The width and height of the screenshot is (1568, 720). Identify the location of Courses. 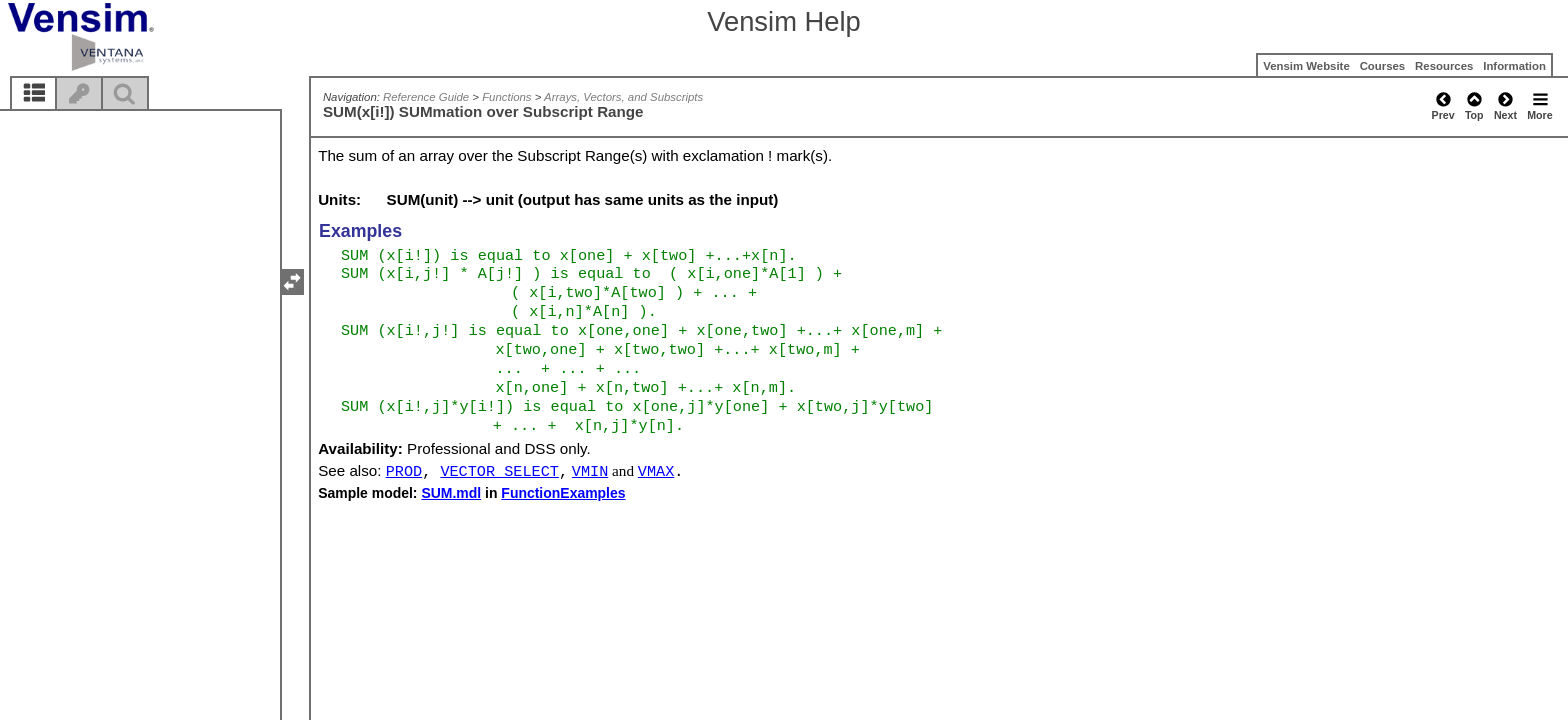
(1383, 66).